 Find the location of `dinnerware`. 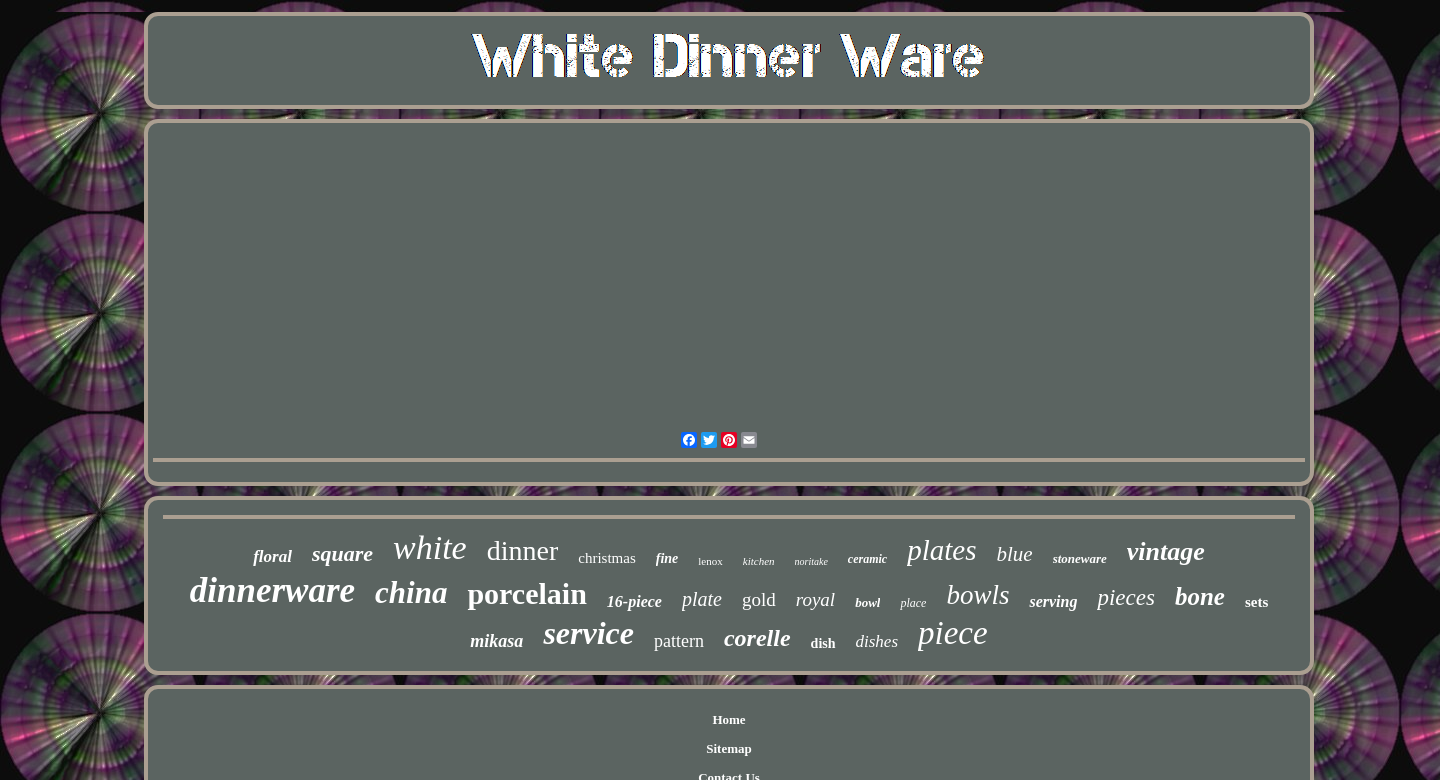

dinnerware is located at coordinates (272, 590).